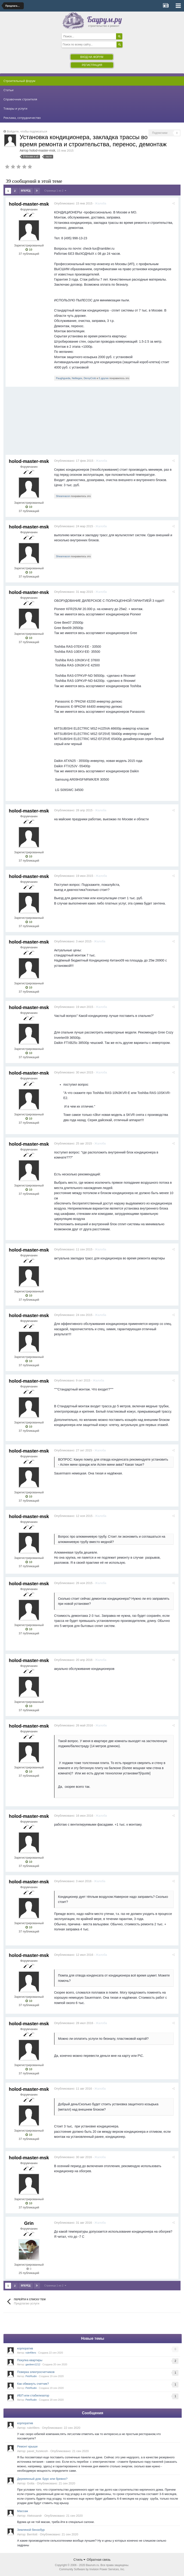  What do you see at coordinates (36, 2372) in the screenshot?
I see `Поверка электросчетчиков` at bounding box center [36, 2372].